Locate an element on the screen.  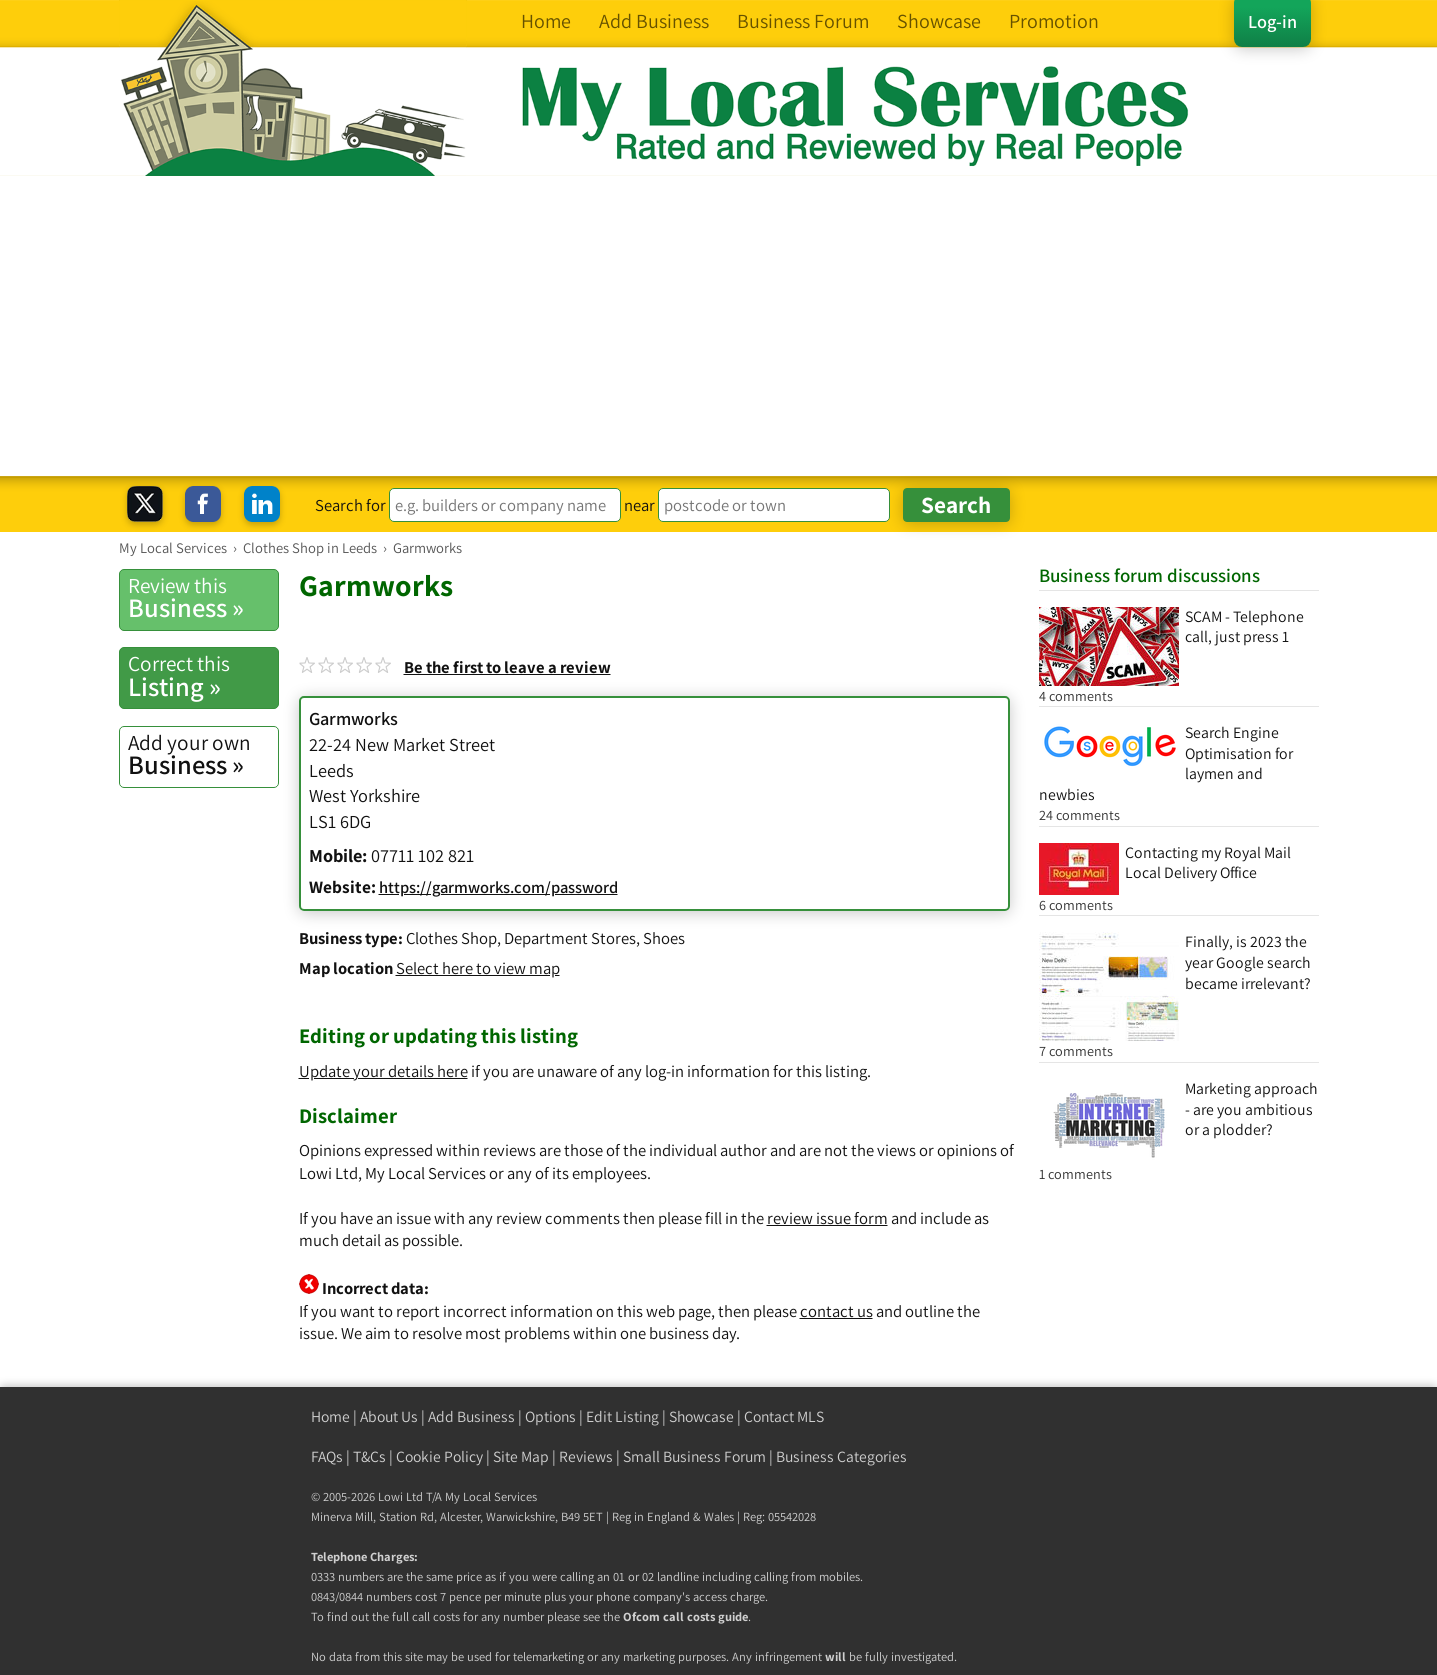
Clothes Shop is located at coordinates (451, 938).